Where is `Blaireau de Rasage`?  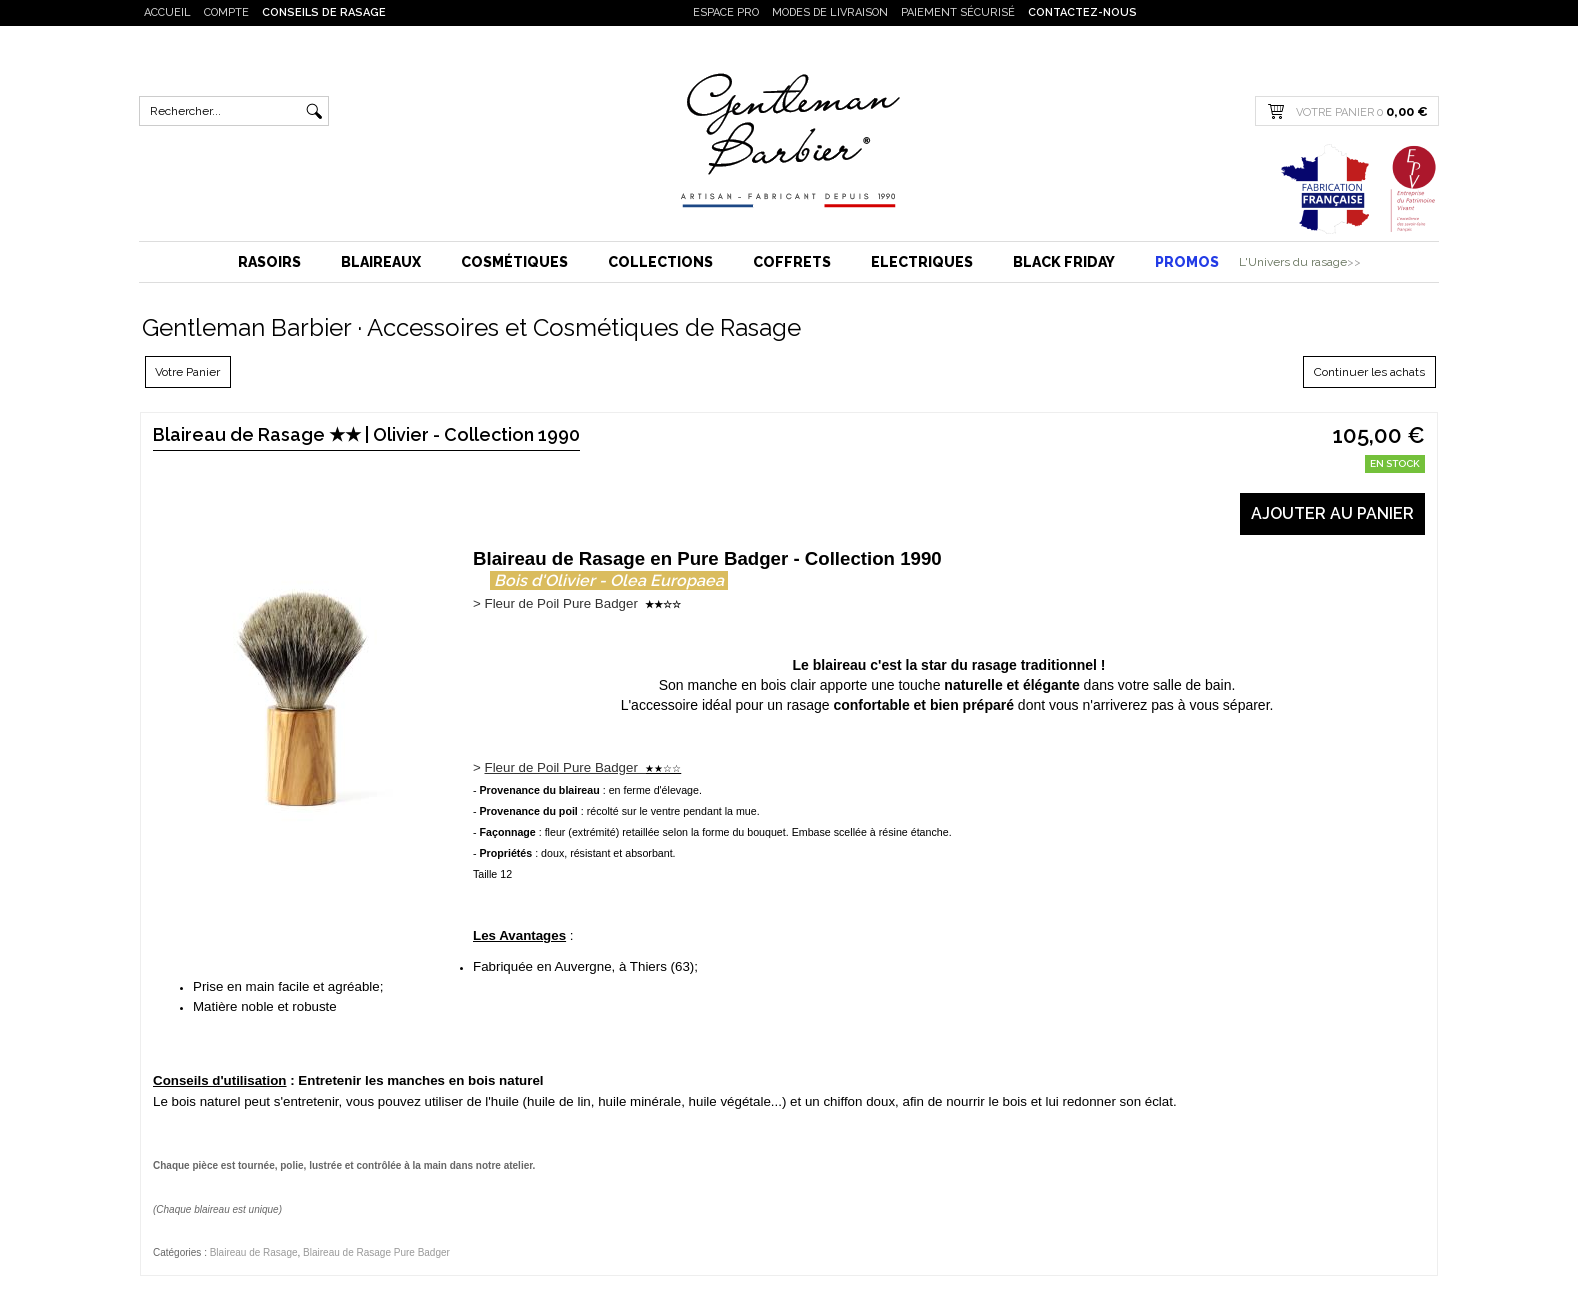
Blaireau de Rasage is located at coordinates (254, 1252).